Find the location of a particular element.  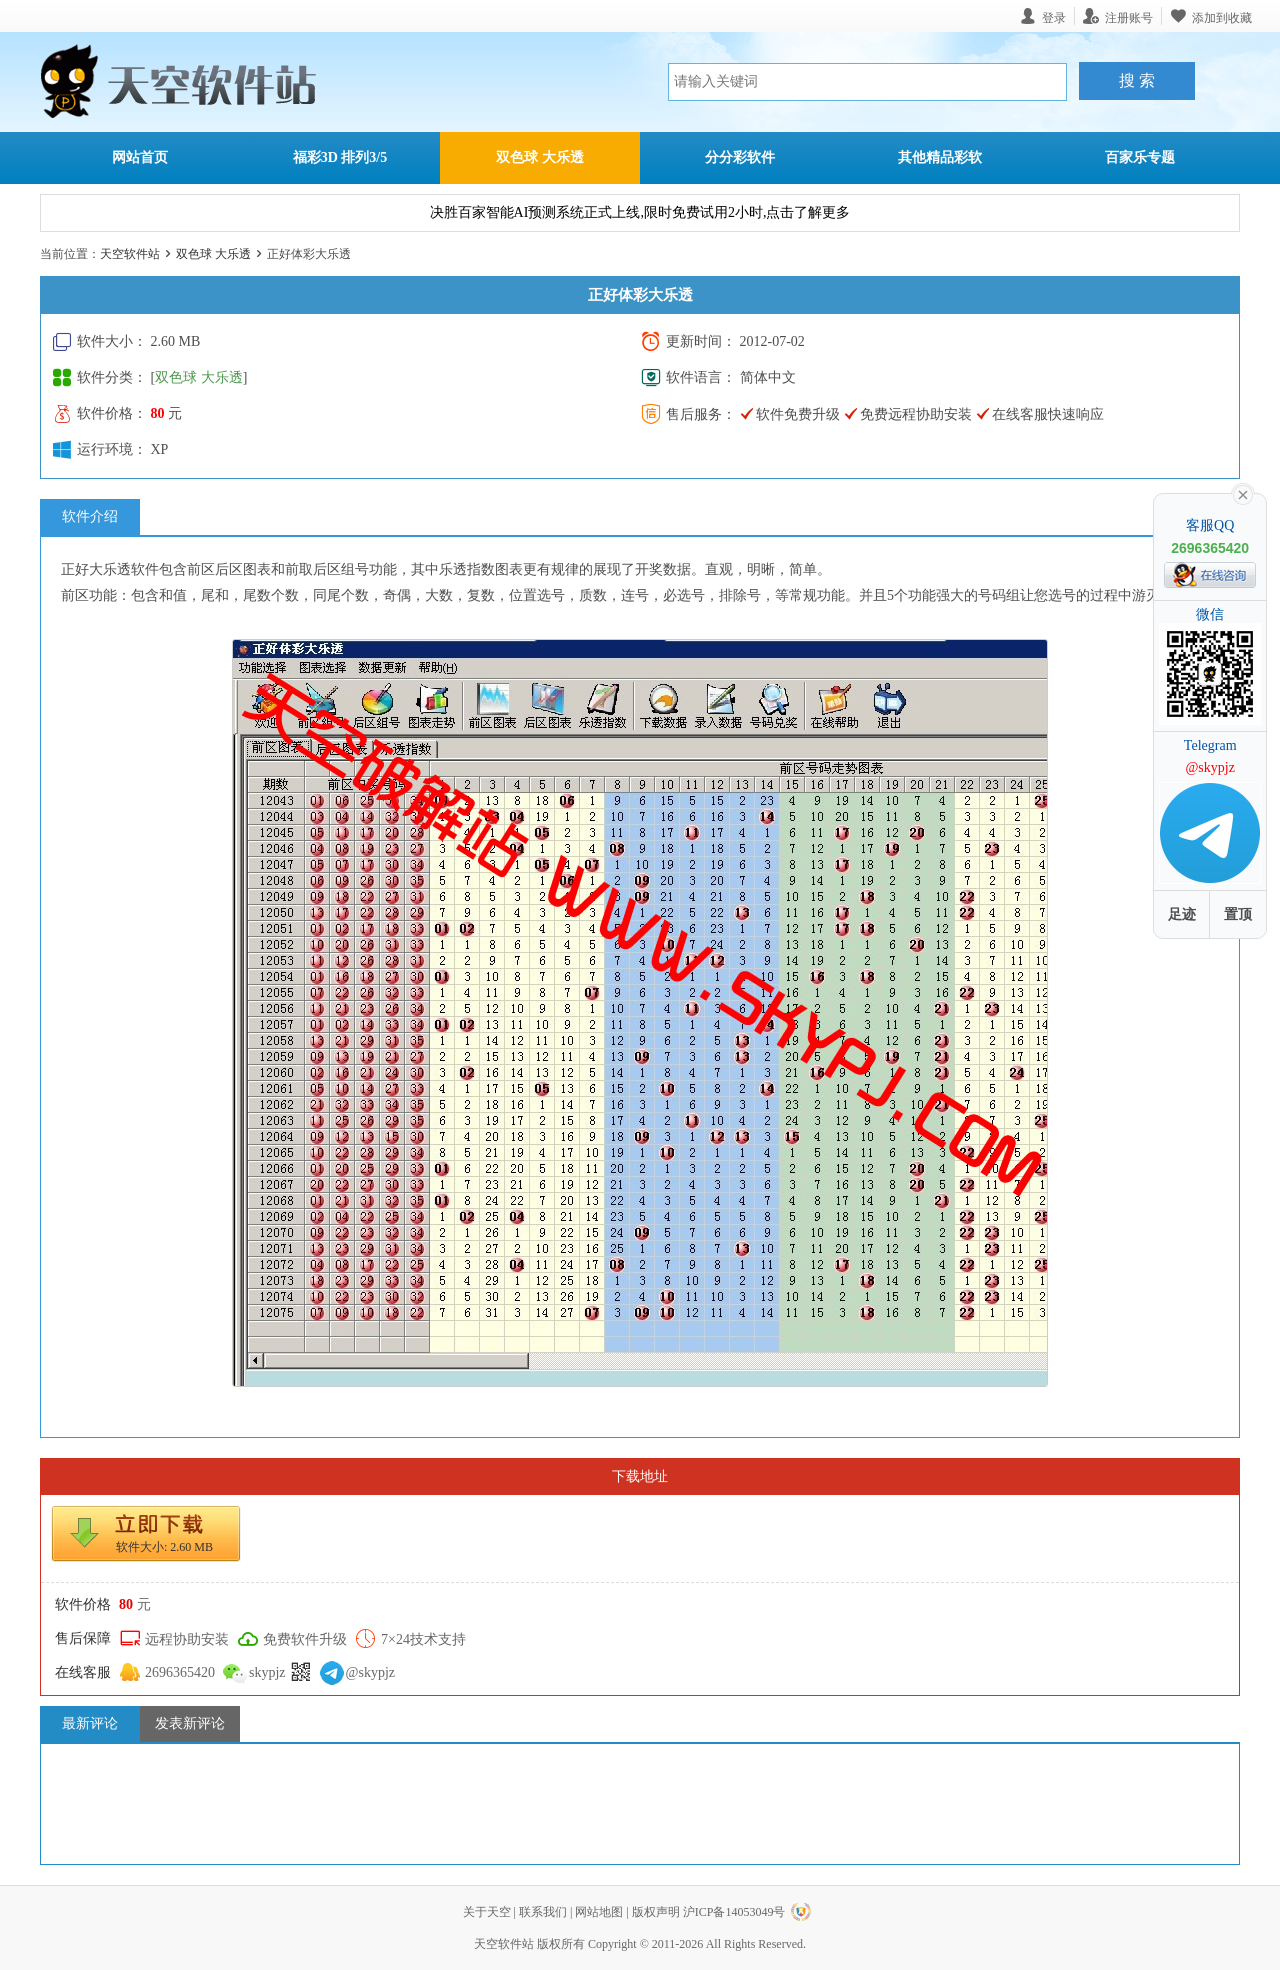

其他精品彩软 is located at coordinates (940, 157).